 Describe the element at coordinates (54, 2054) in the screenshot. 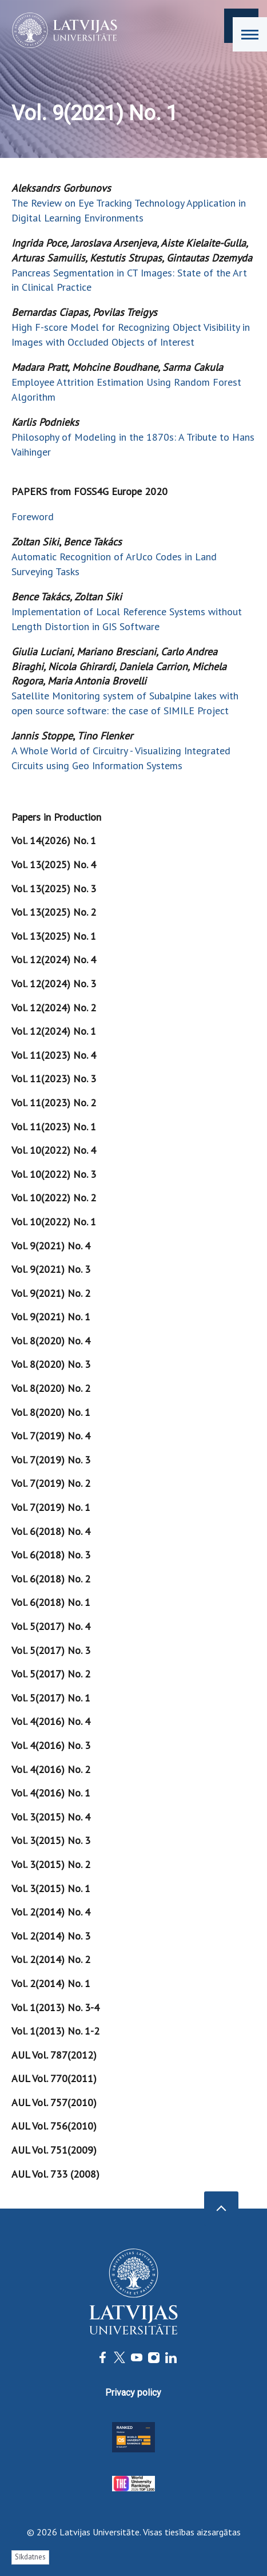

I see `AUL Vol. 787(2012)` at that location.